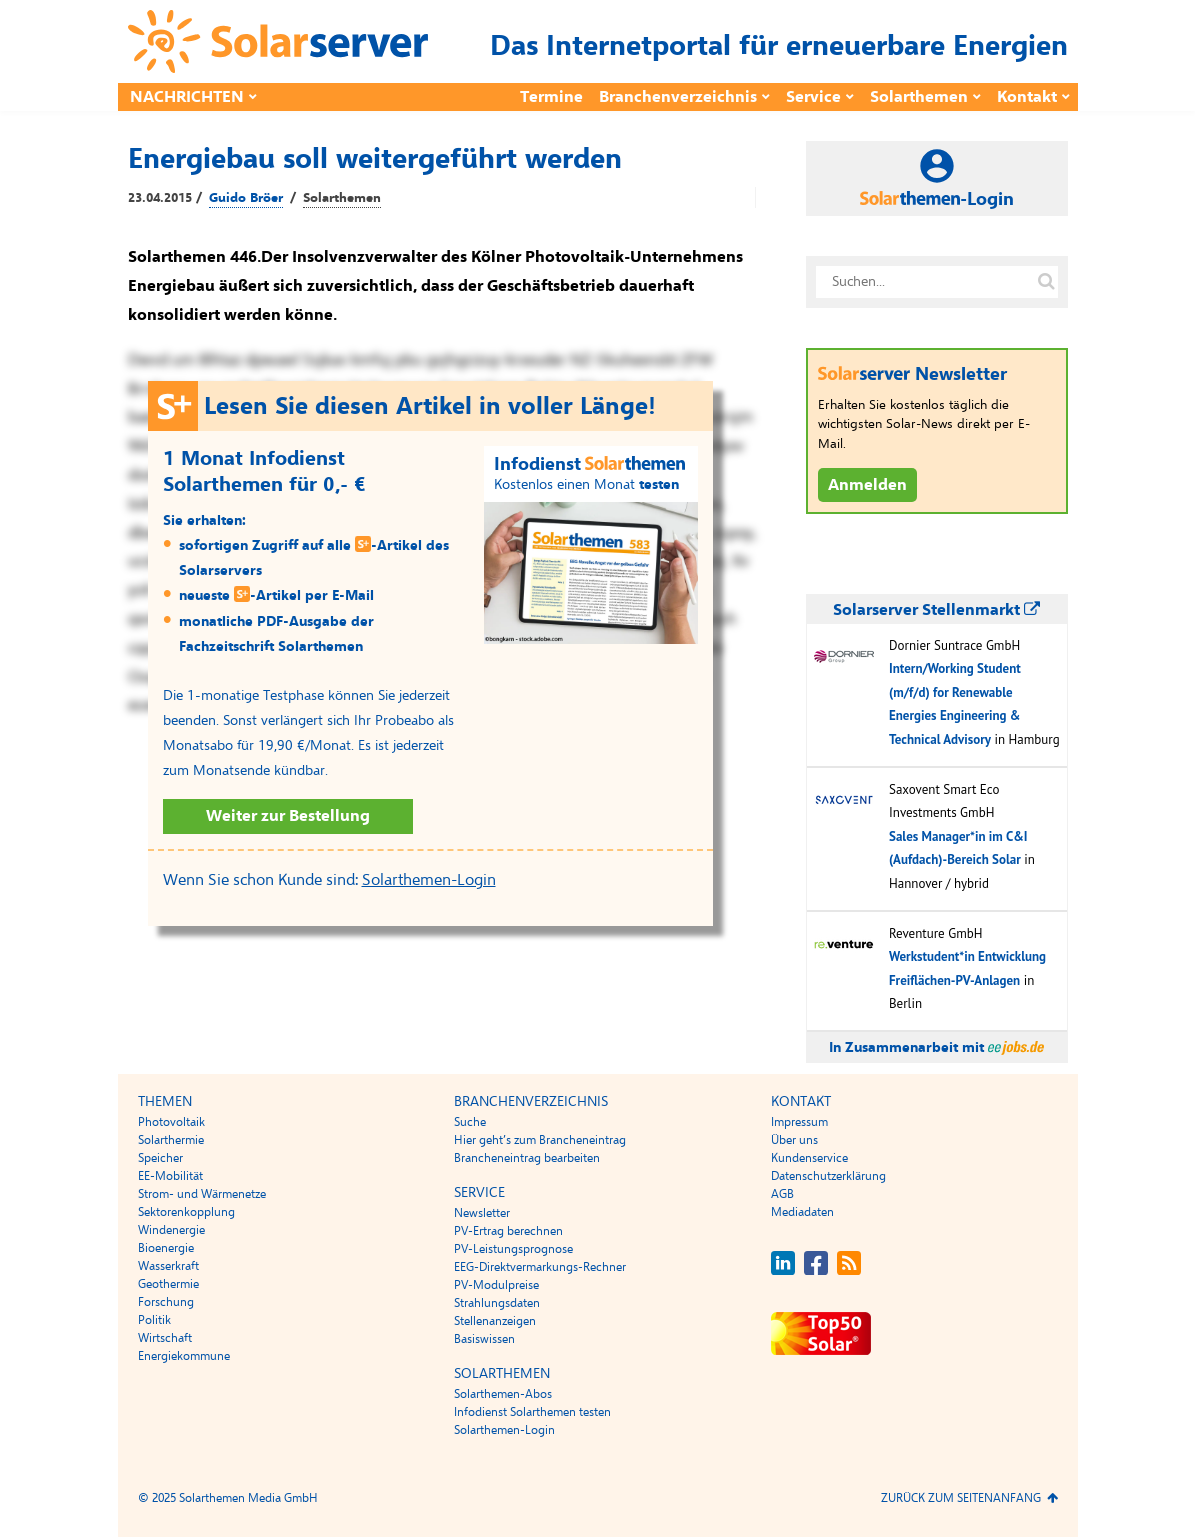  I want to click on Solarserver Stellenmarkt, so click(936, 610).